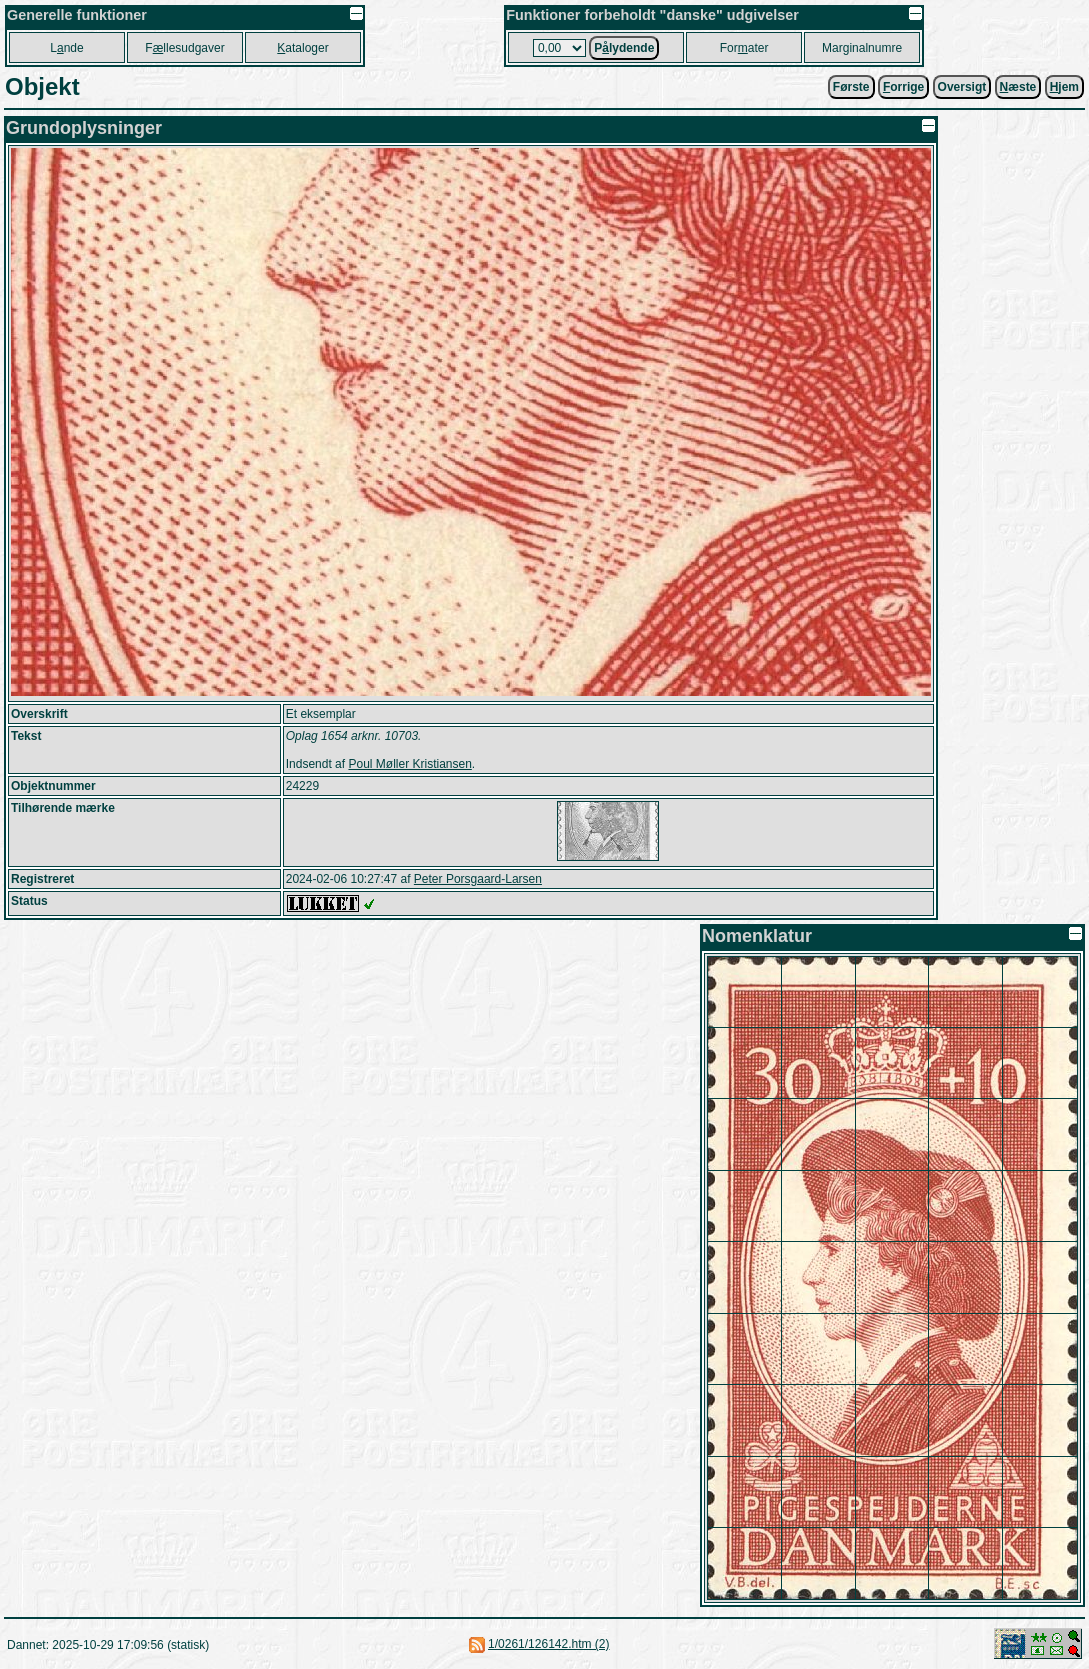 The height and width of the screenshot is (1669, 1089). What do you see at coordinates (1064, 87) in the screenshot?
I see `jem` at bounding box center [1064, 87].